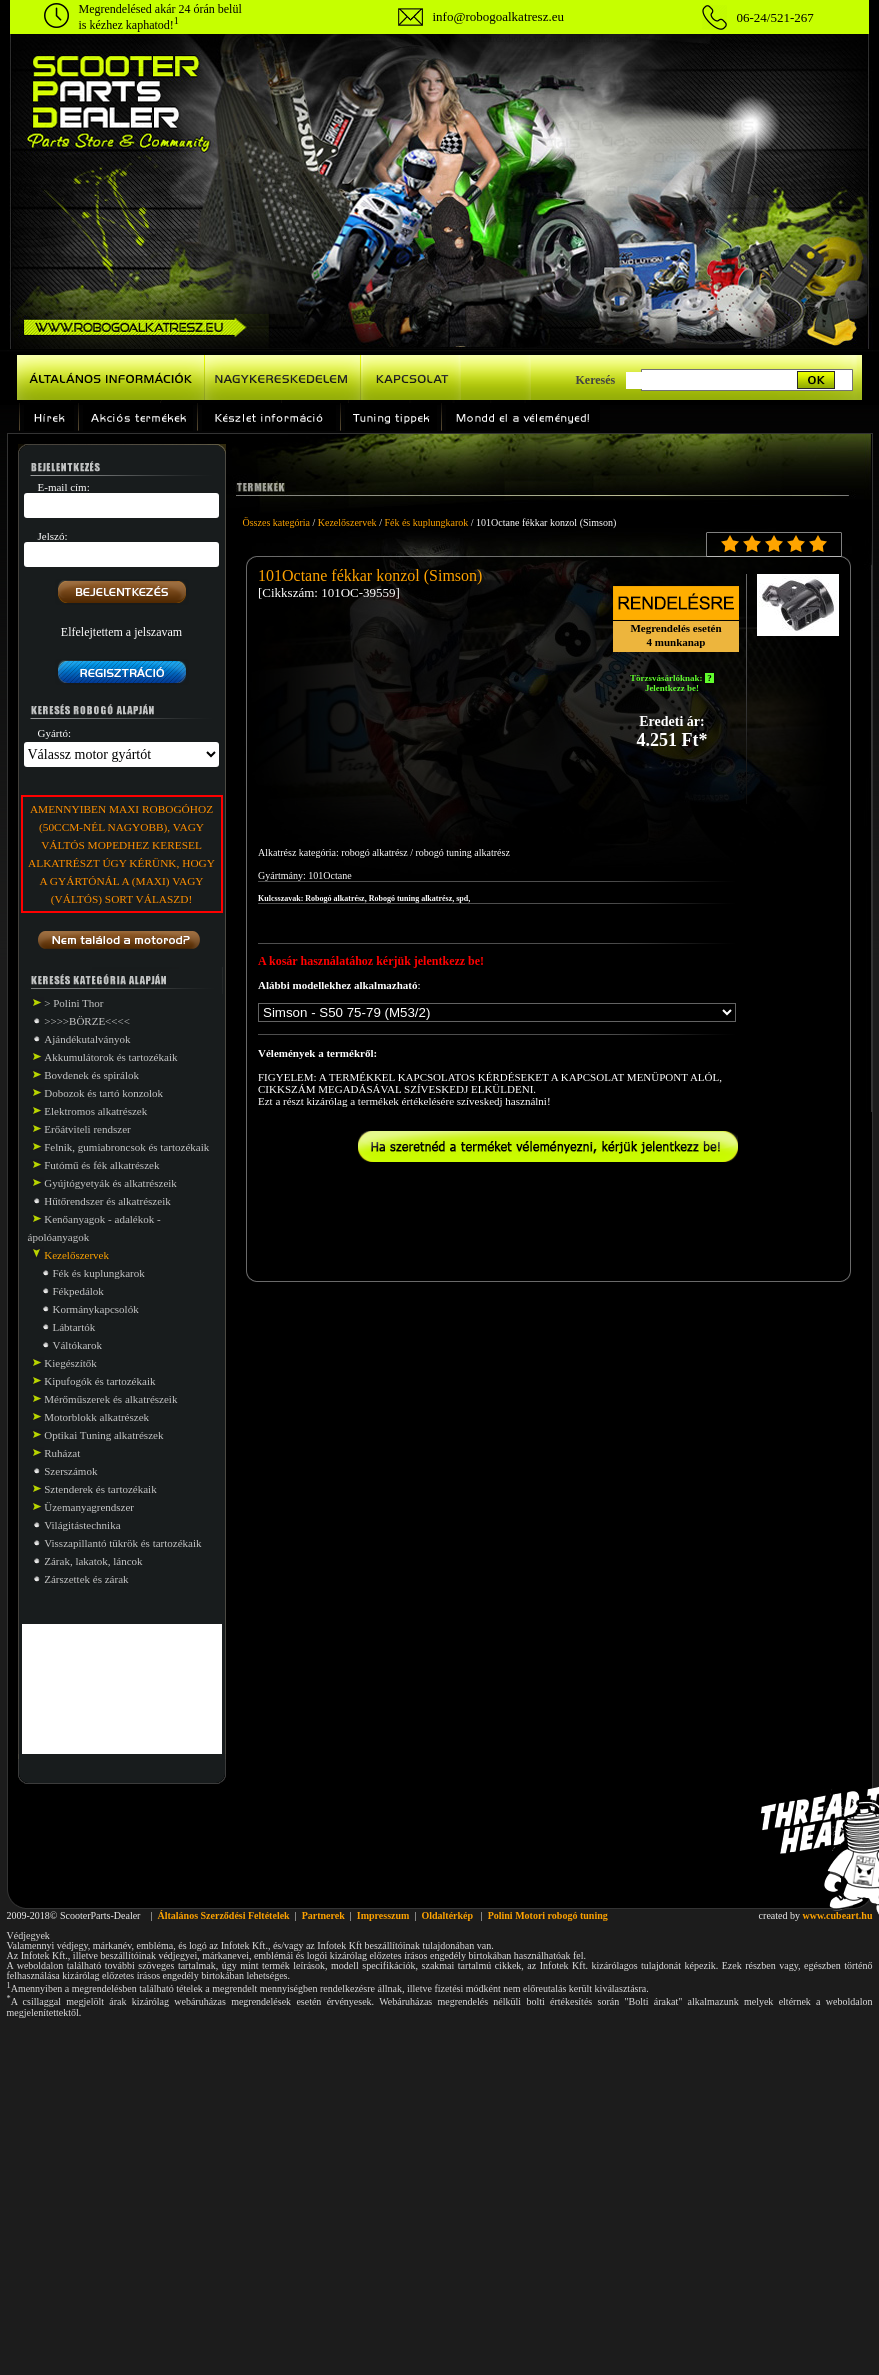 The image size is (879, 2375). What do you see at coordinates (122, 1543) in the screenshot?
I see `Visszapillantó tükrök és tartozékaik` at bounding box center [122, 1543].